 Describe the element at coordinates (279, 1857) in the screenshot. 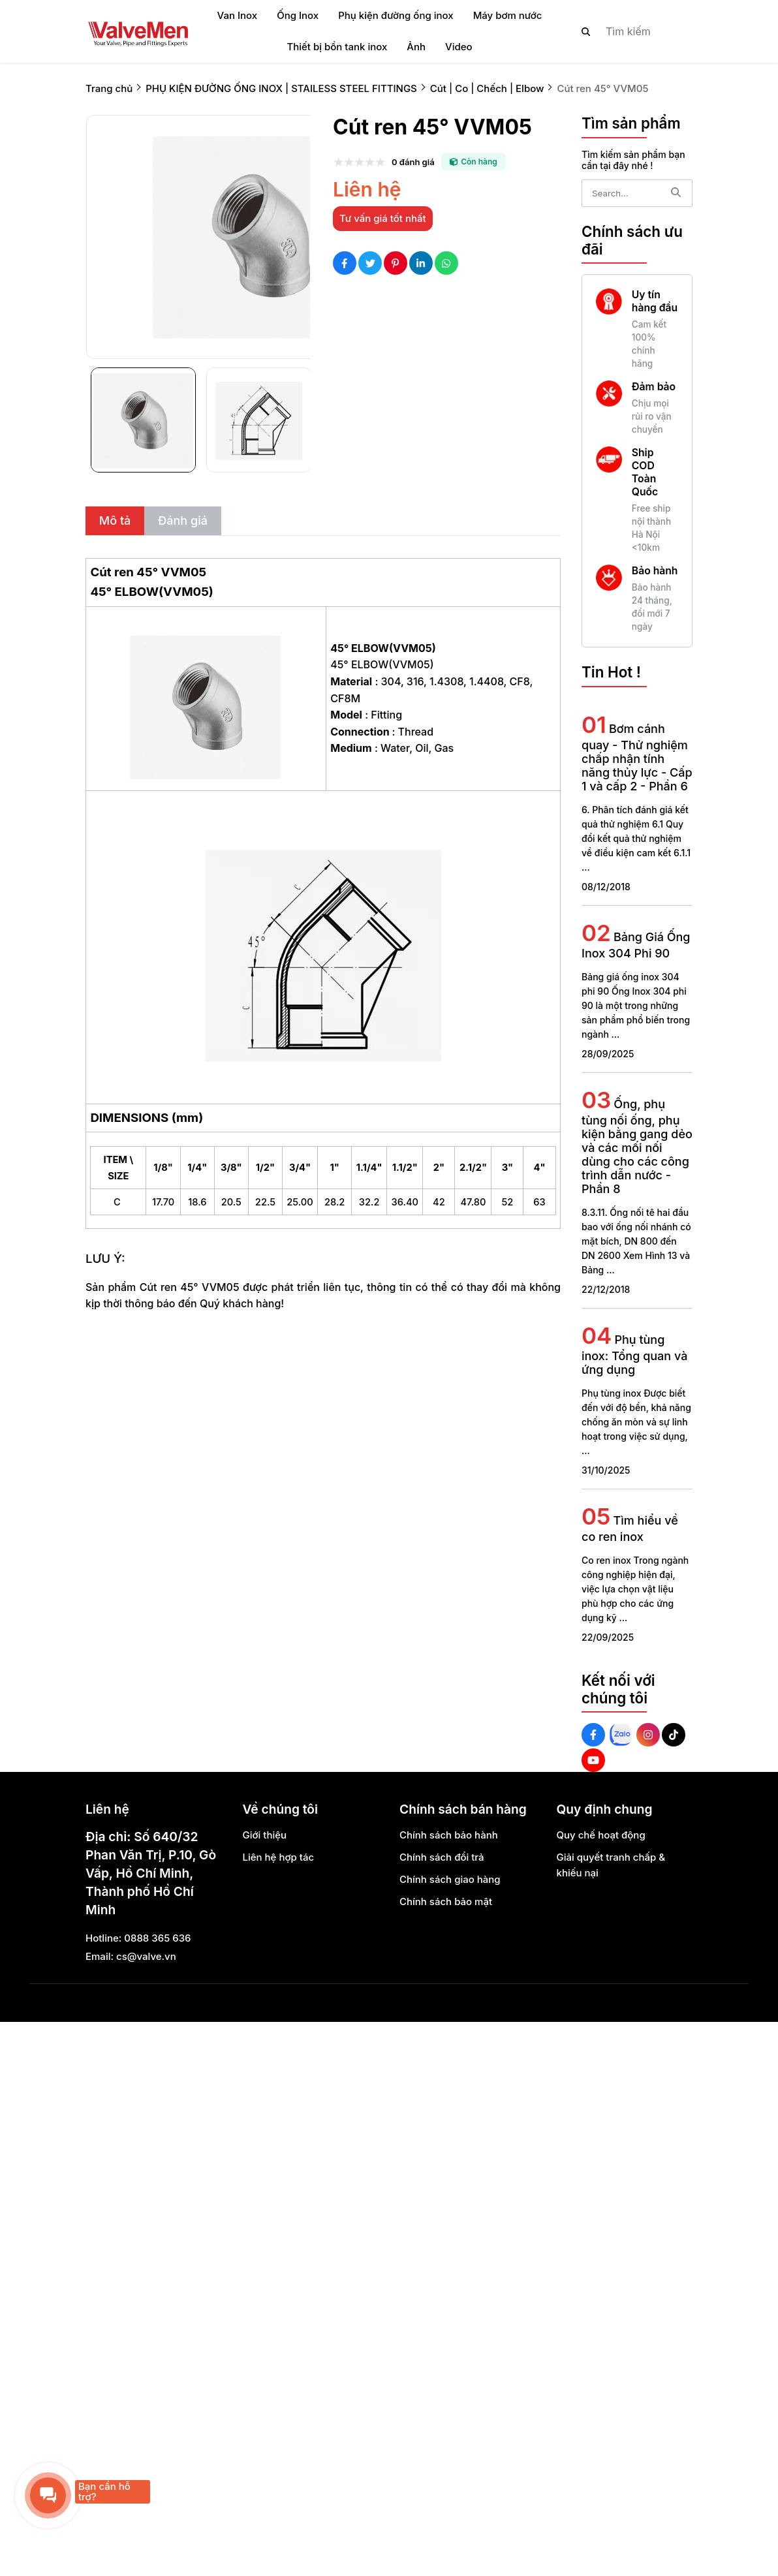

I see `Liên hệ hợp tác` at that location.